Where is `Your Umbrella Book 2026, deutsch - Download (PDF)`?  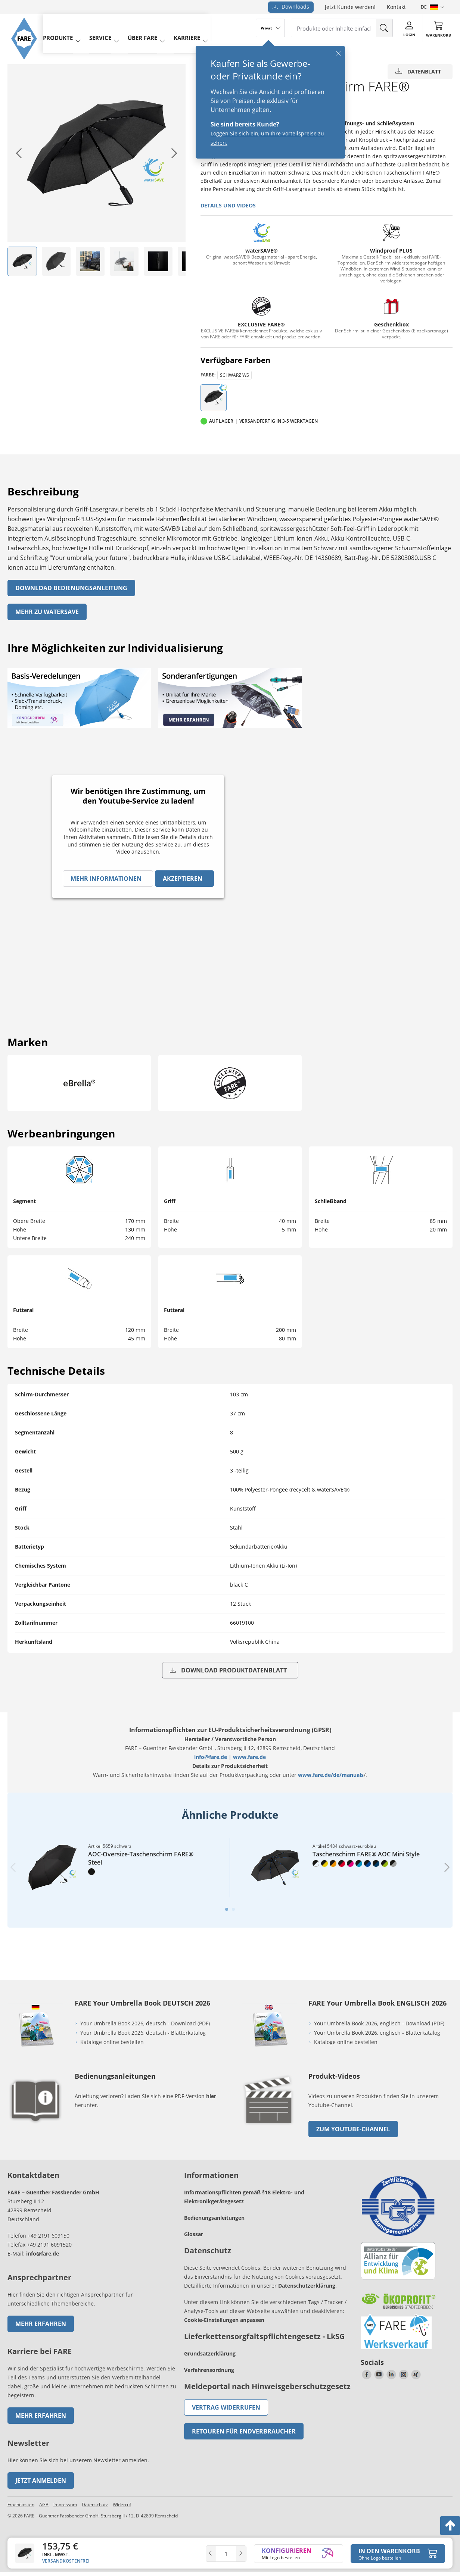 Your Umbrella Book 2026, deutsch - Download (PDF) is located at coordinates (145, 2023).